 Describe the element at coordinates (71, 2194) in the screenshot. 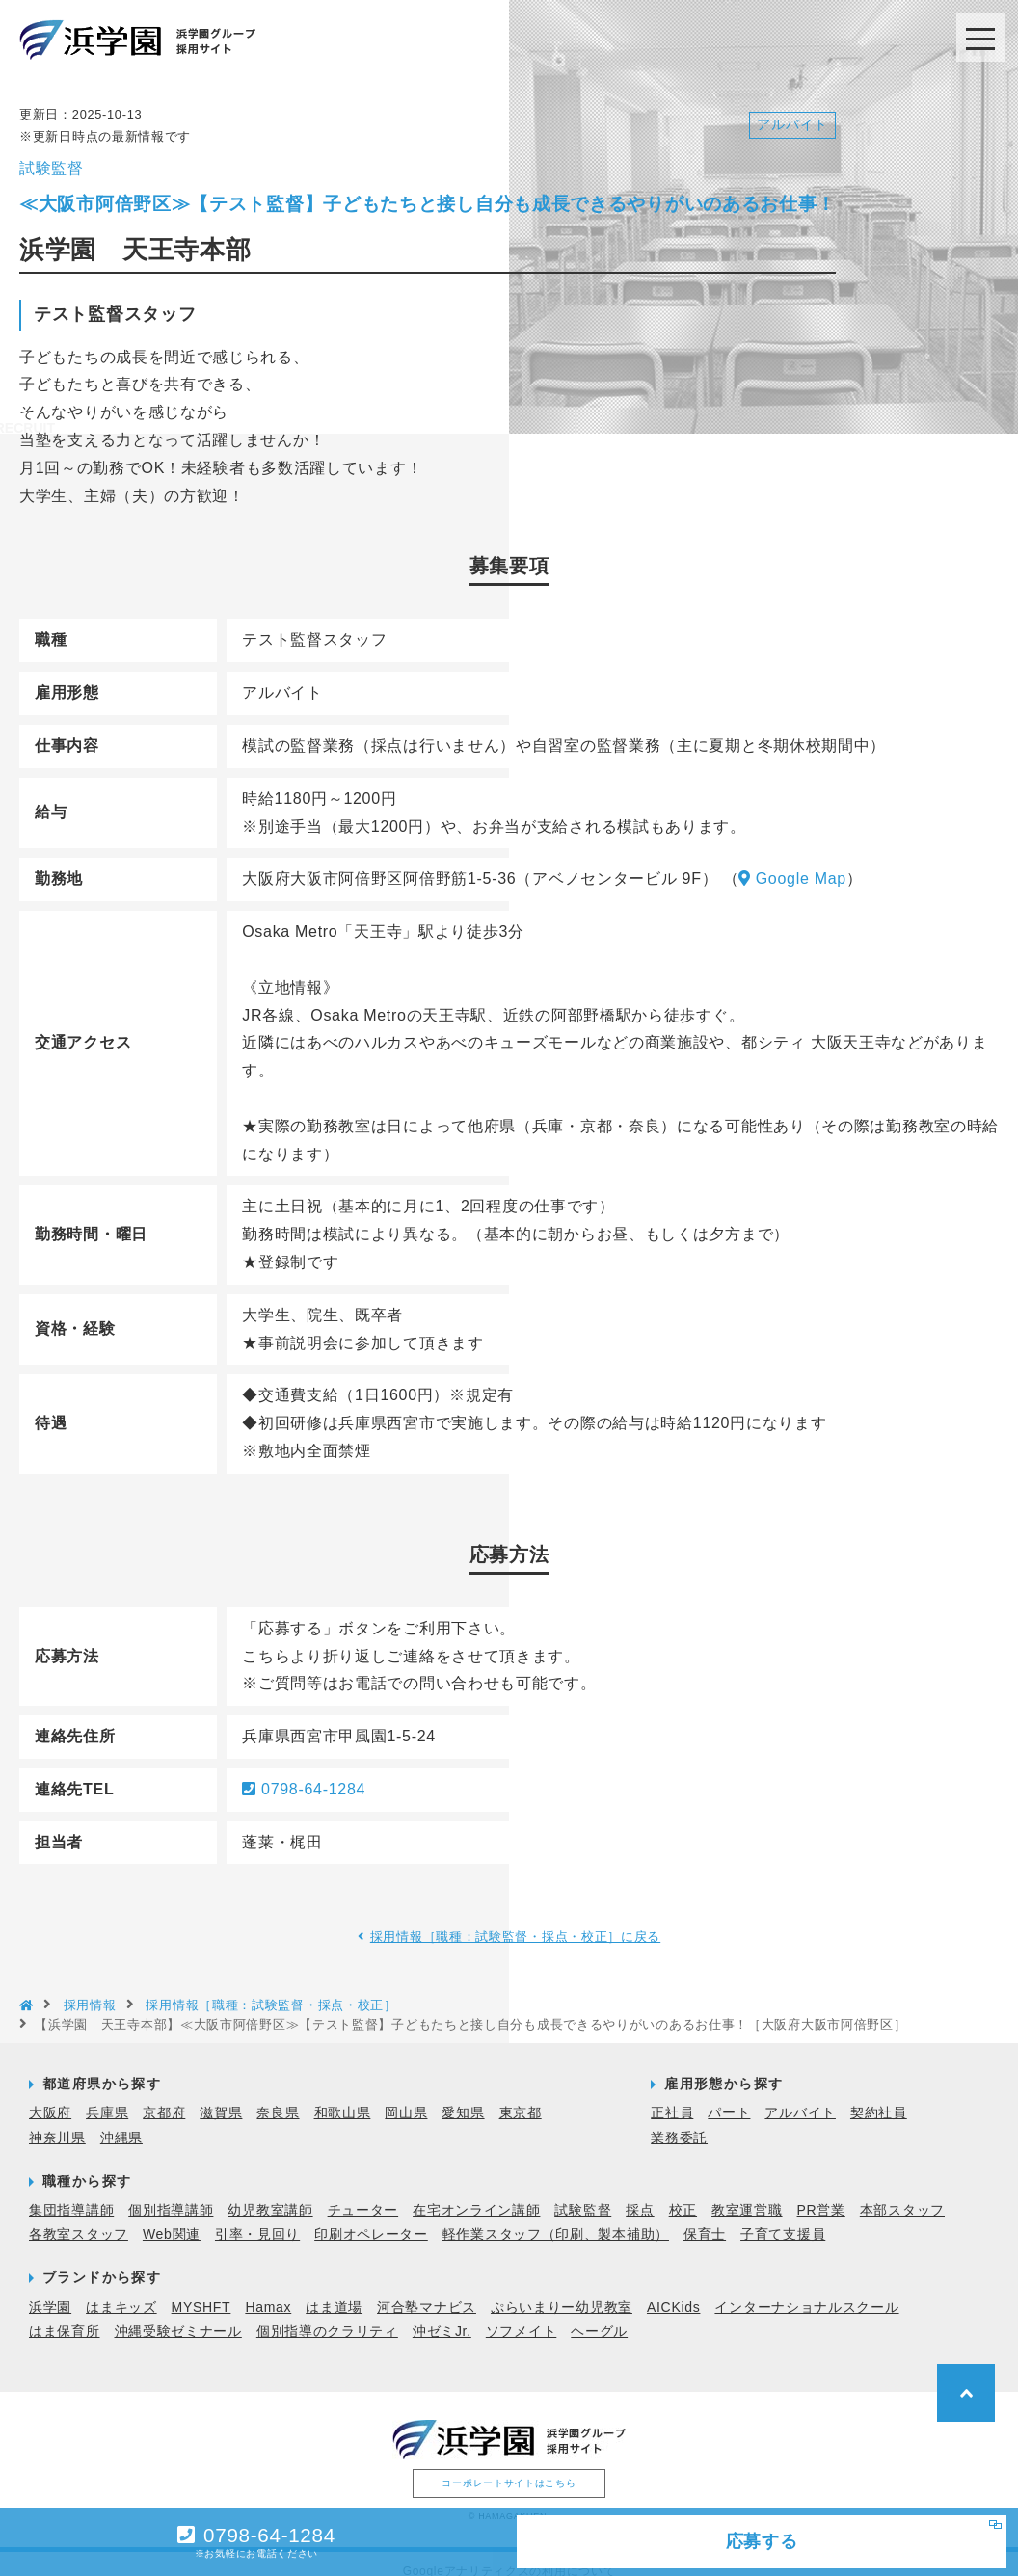

I see `集団指導講師` at that location.